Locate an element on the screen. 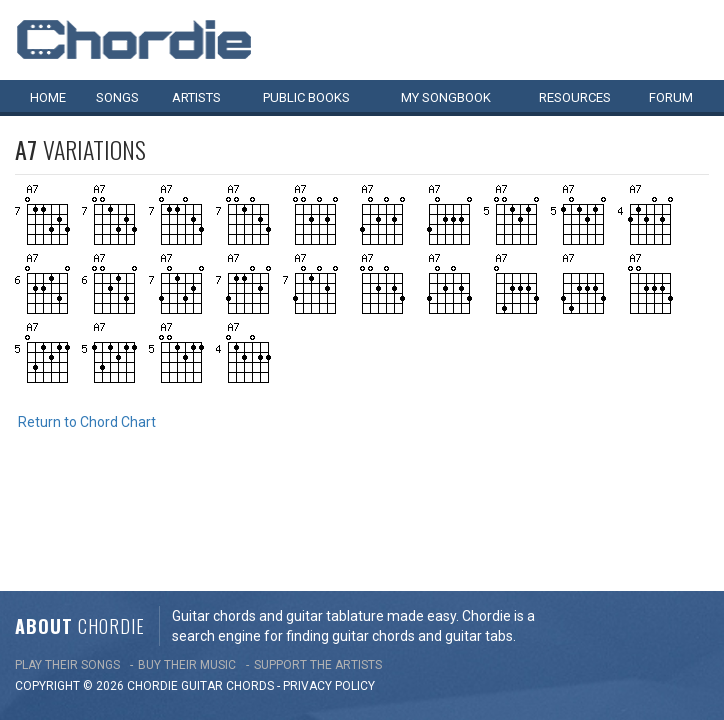  Artists is located at coordinates (196, 97).